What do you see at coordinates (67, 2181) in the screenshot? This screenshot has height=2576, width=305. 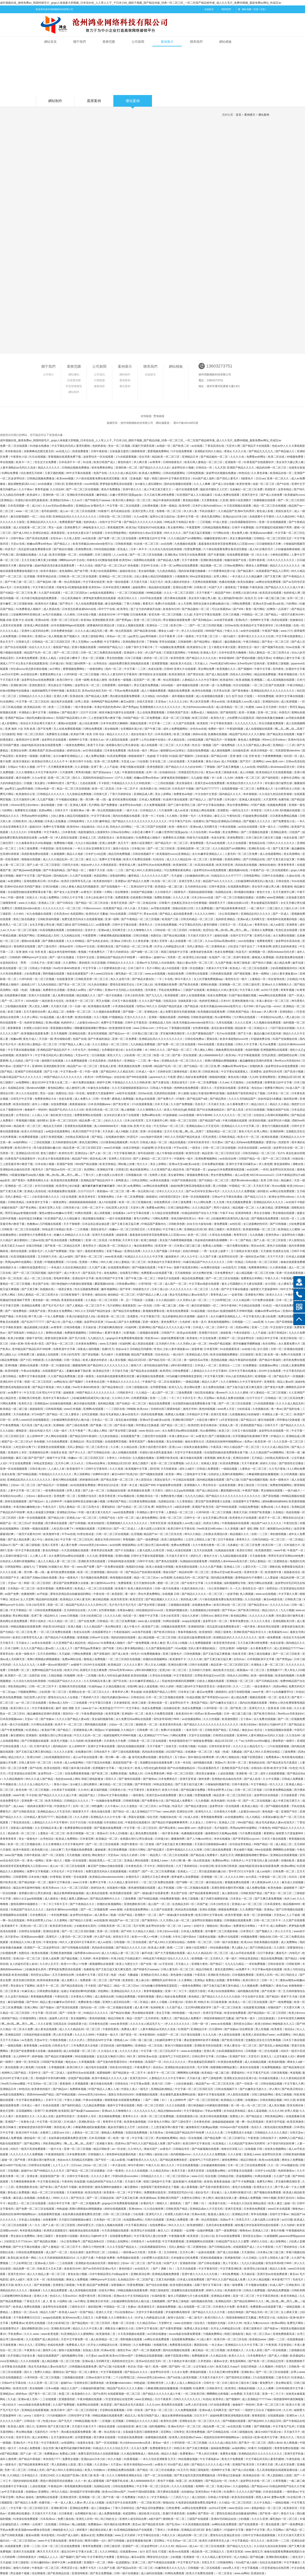 I see `午夜有码` at bounding box center [67, 2181].